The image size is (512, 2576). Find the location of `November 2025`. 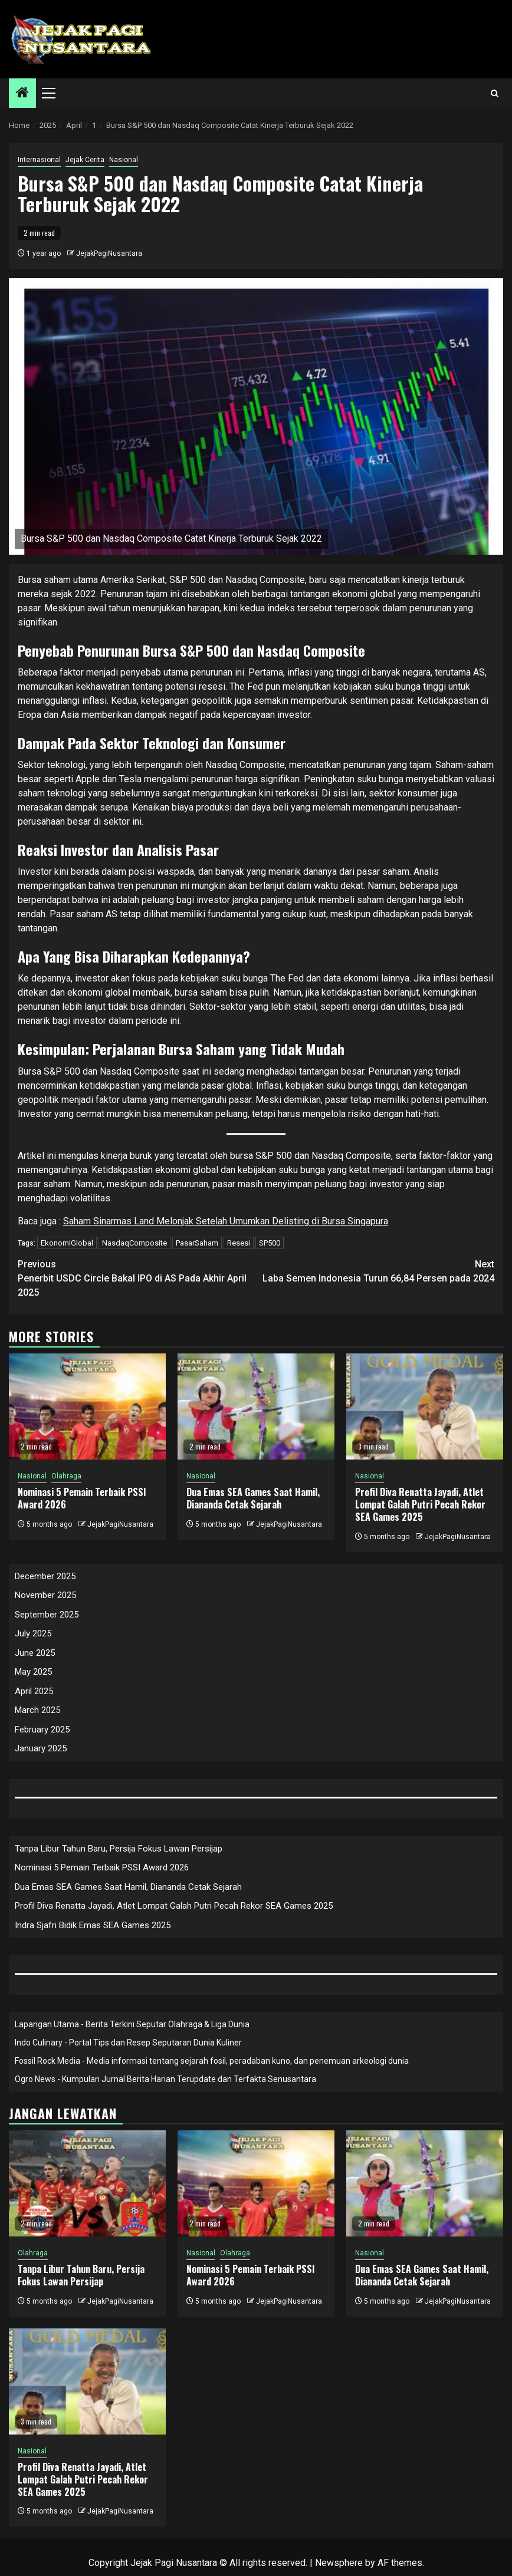

November 2025 is located at coordinates (45, 1595).